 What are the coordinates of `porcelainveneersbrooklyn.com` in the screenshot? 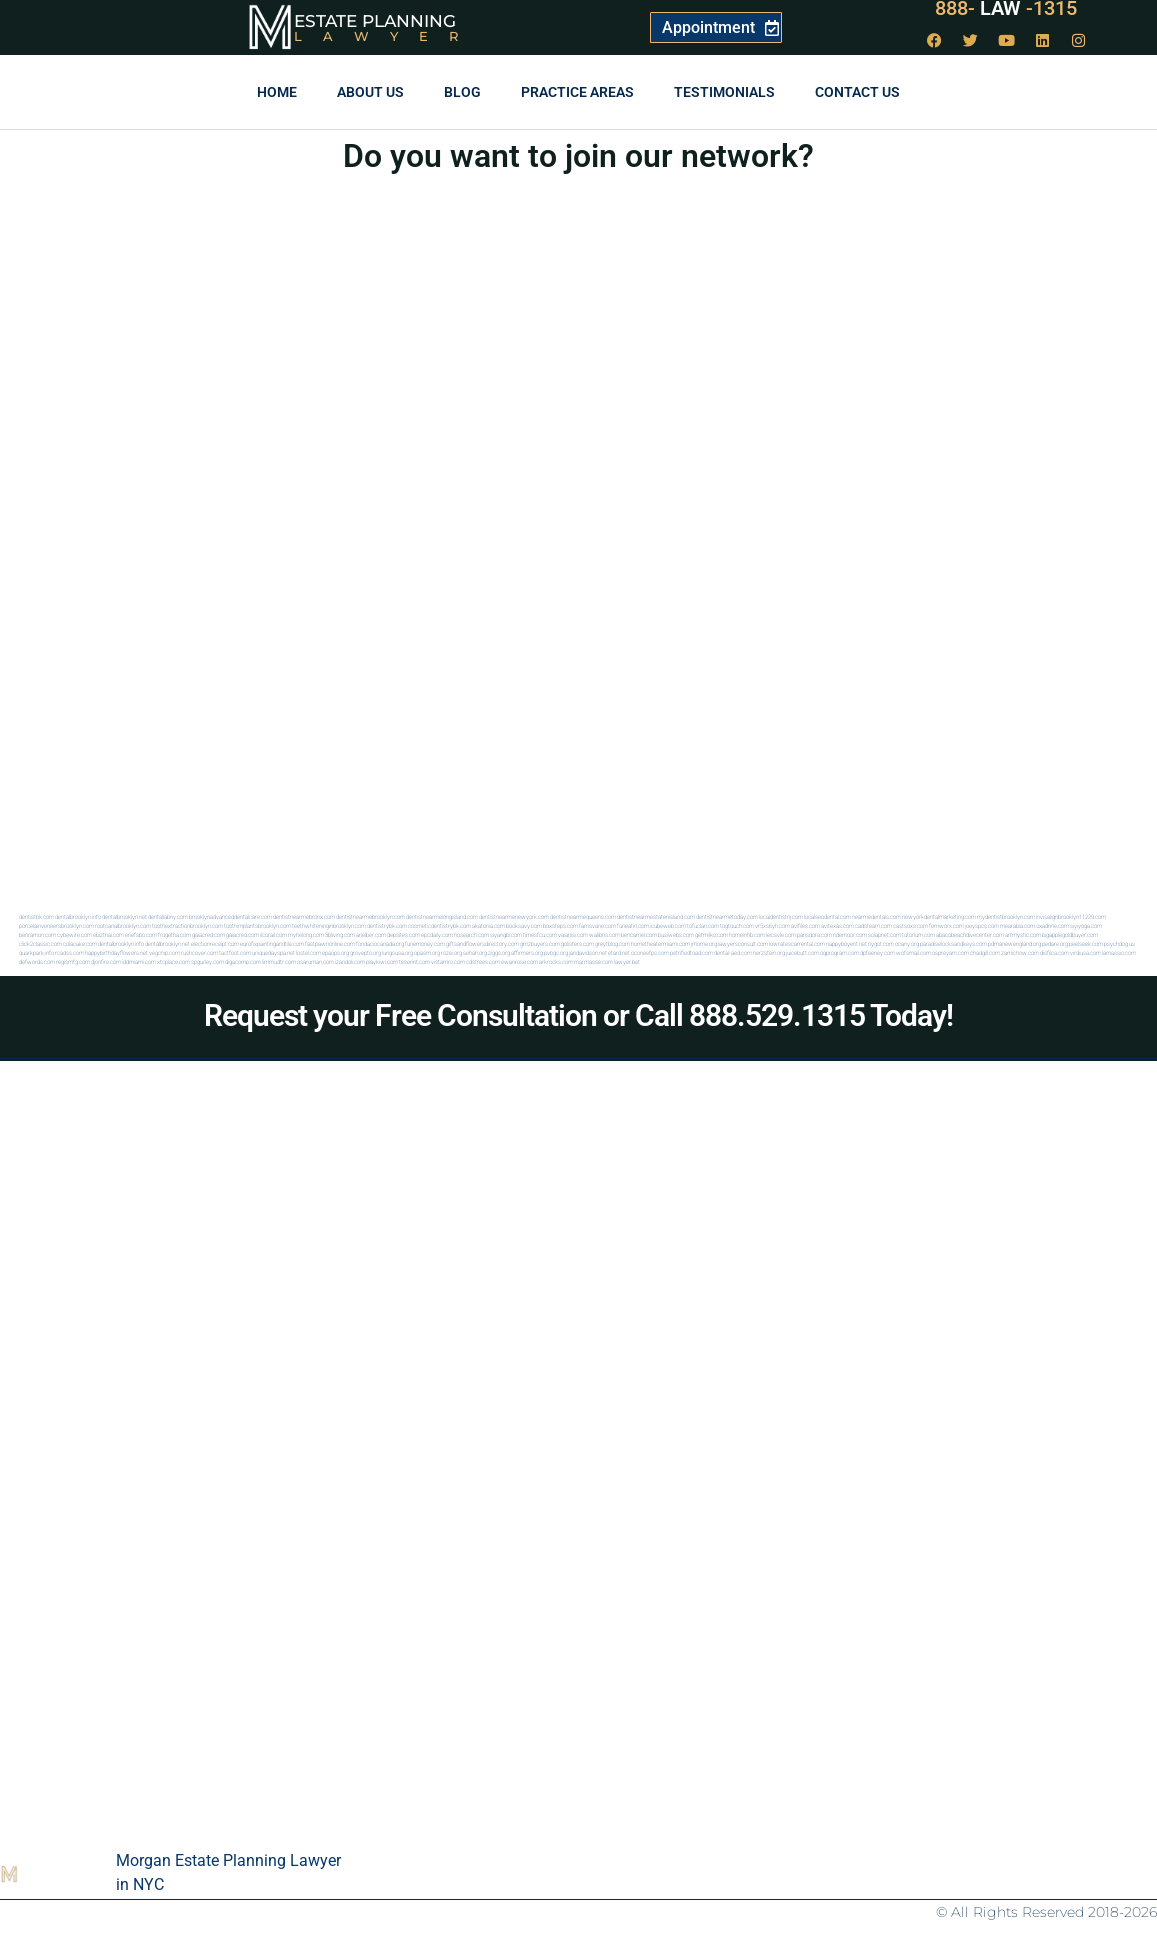 It's located at (56, 925).